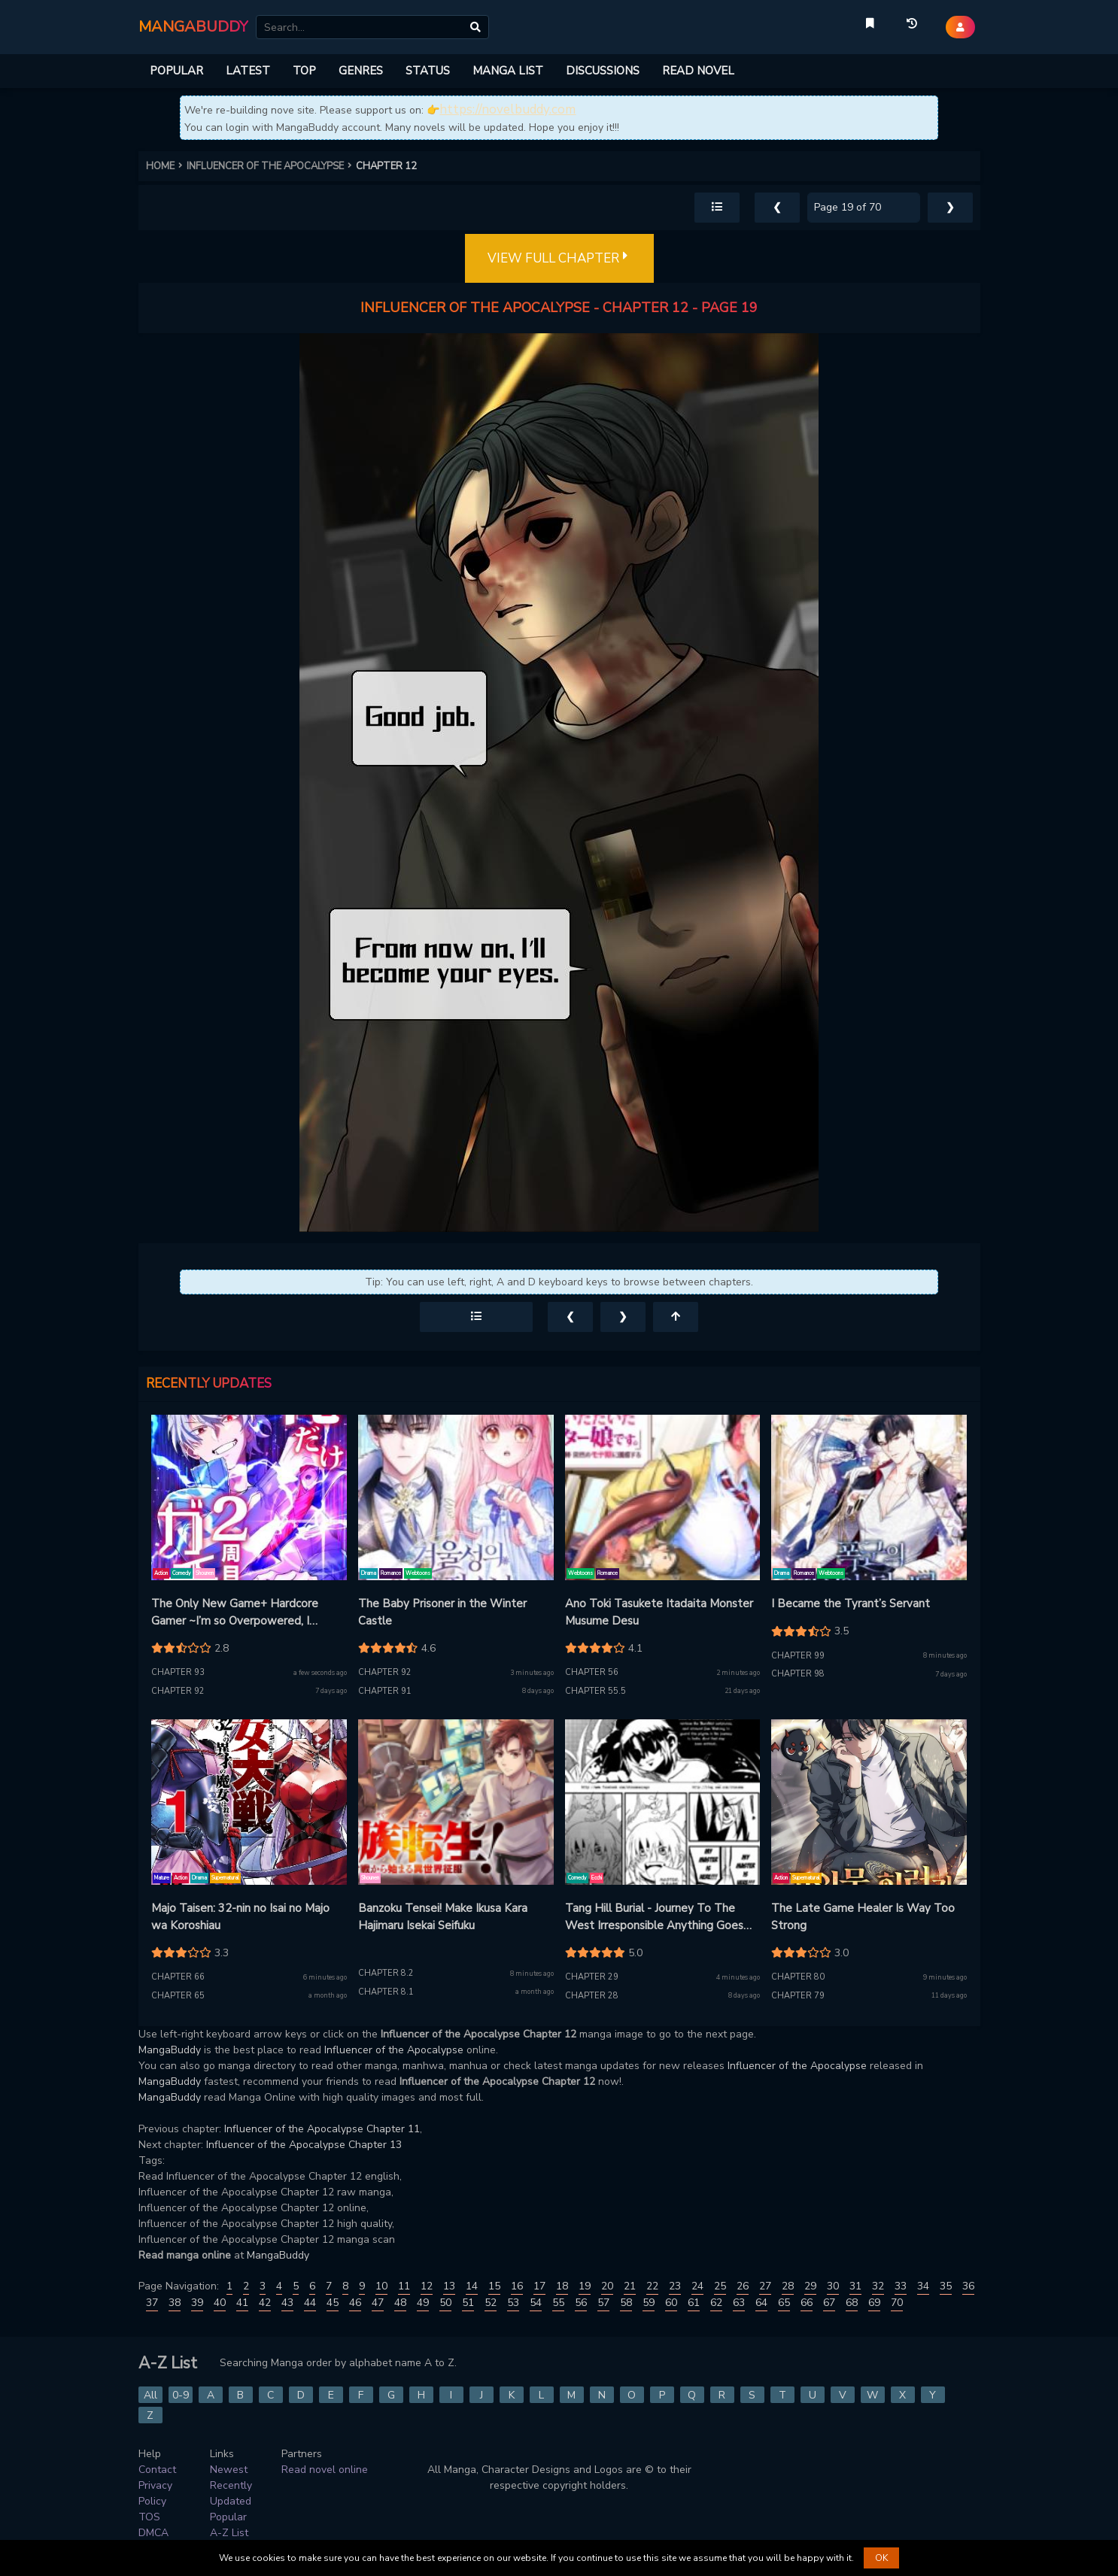 The width and height of the screenshot is (1118, 2576). What do you see at coordinates (491, 2302) in the screenshot?
I see `52` at bounding box center [491, 2302].